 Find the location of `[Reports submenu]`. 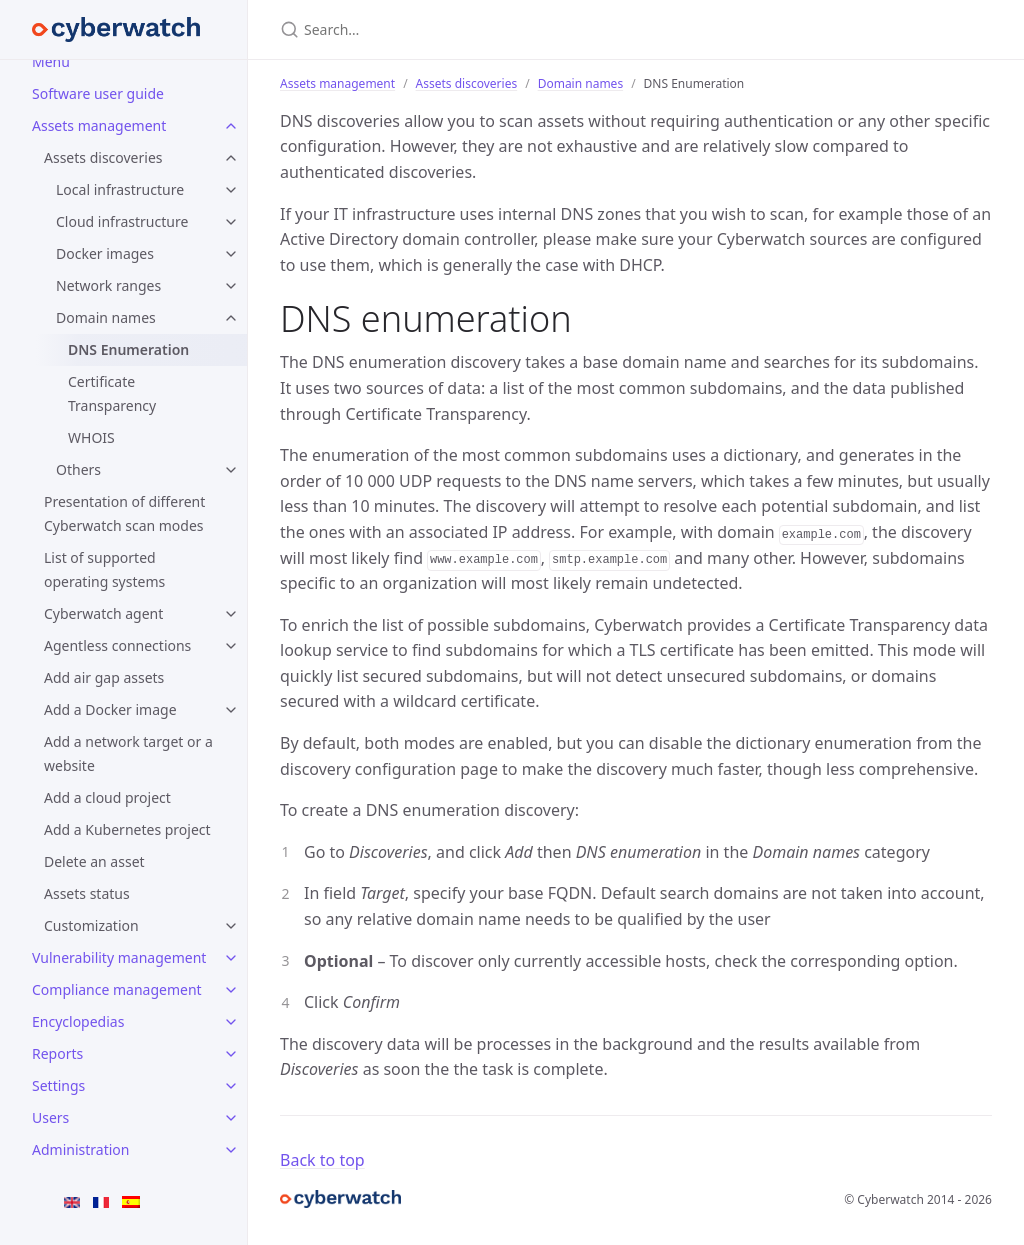

[Reports submenu] is located at coordinates (231, 1054).